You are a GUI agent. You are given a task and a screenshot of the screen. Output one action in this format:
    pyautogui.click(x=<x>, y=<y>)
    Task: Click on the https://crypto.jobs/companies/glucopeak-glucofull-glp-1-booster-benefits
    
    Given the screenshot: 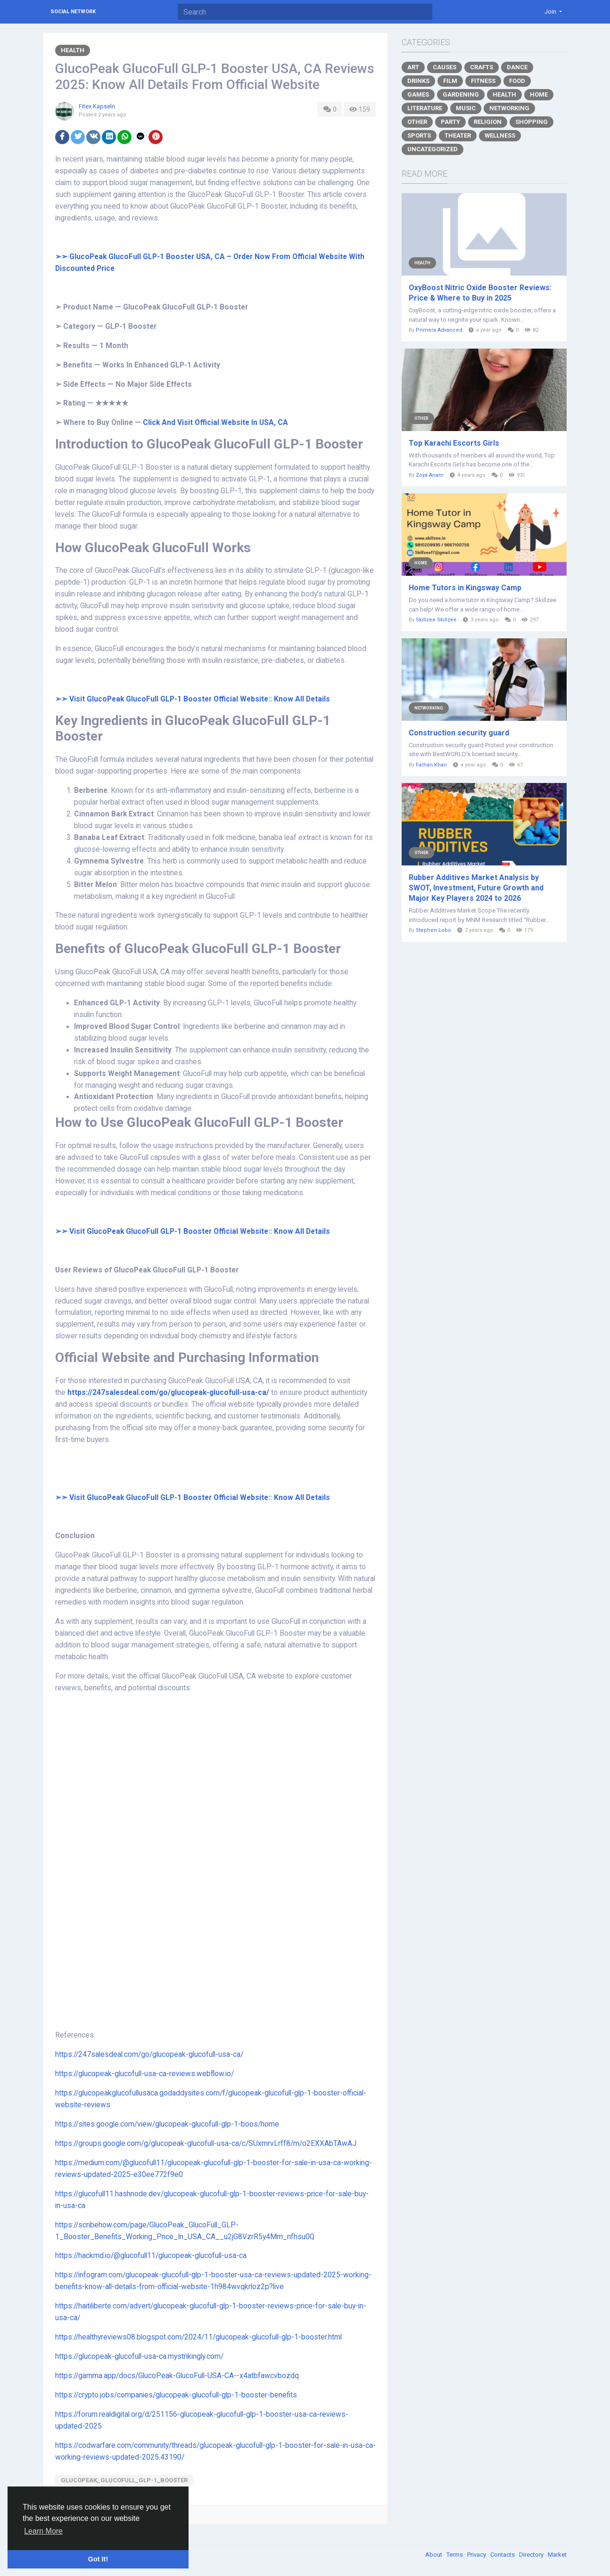 What is the action you would take?
    pyautogui.click(x=176, y=2395)
    